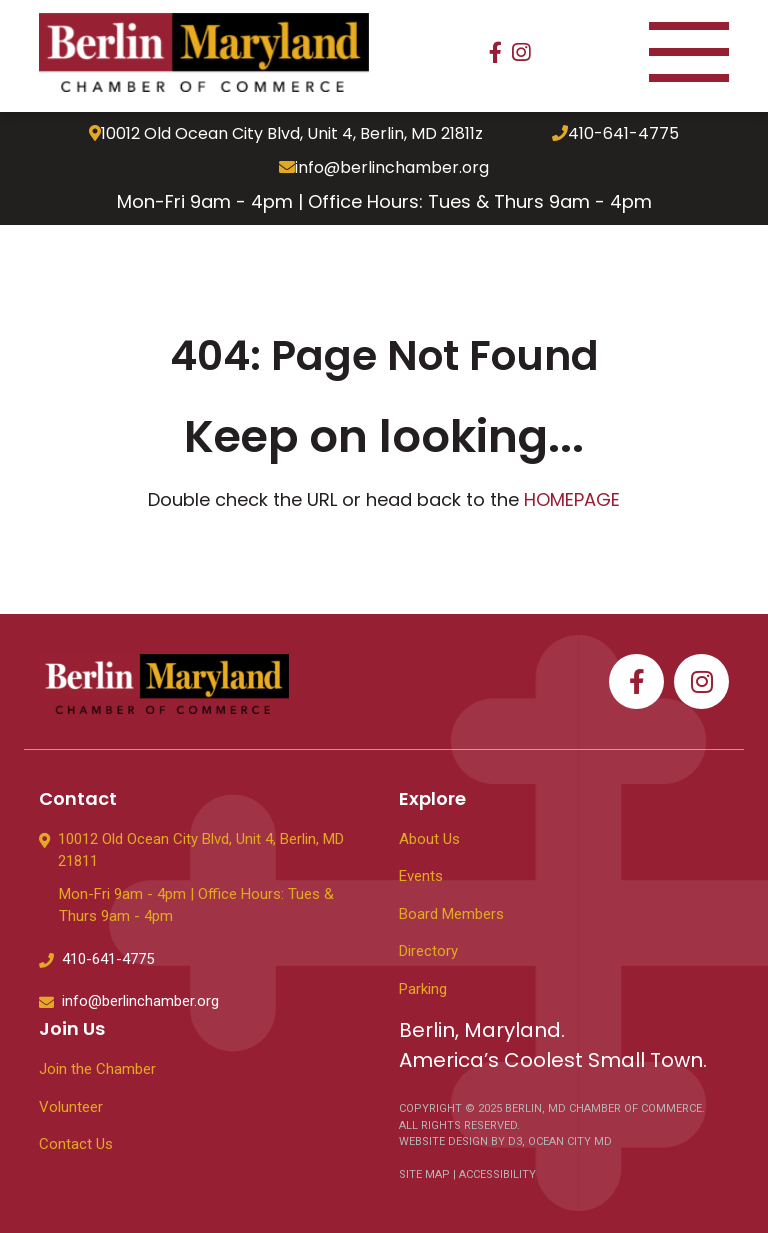 The height and width of the screenshot is (1233, 768). Describe the element at coordinates (429, 839) in the screenshot. I see `About Us` at that location.